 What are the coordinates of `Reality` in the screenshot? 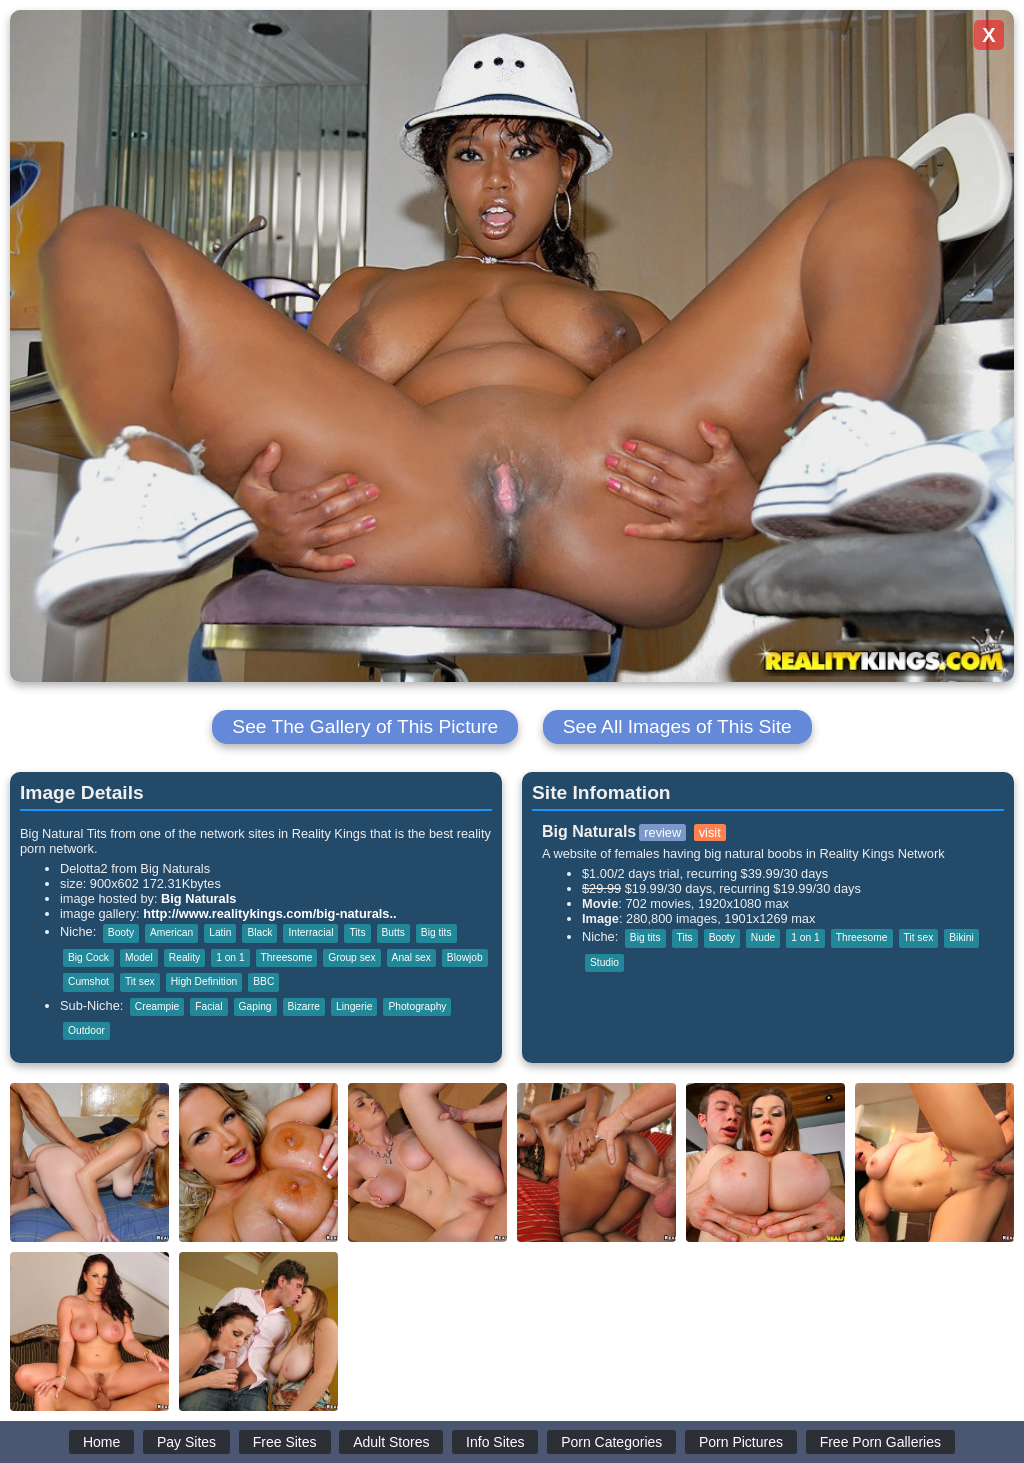 It's located at (184, 957).